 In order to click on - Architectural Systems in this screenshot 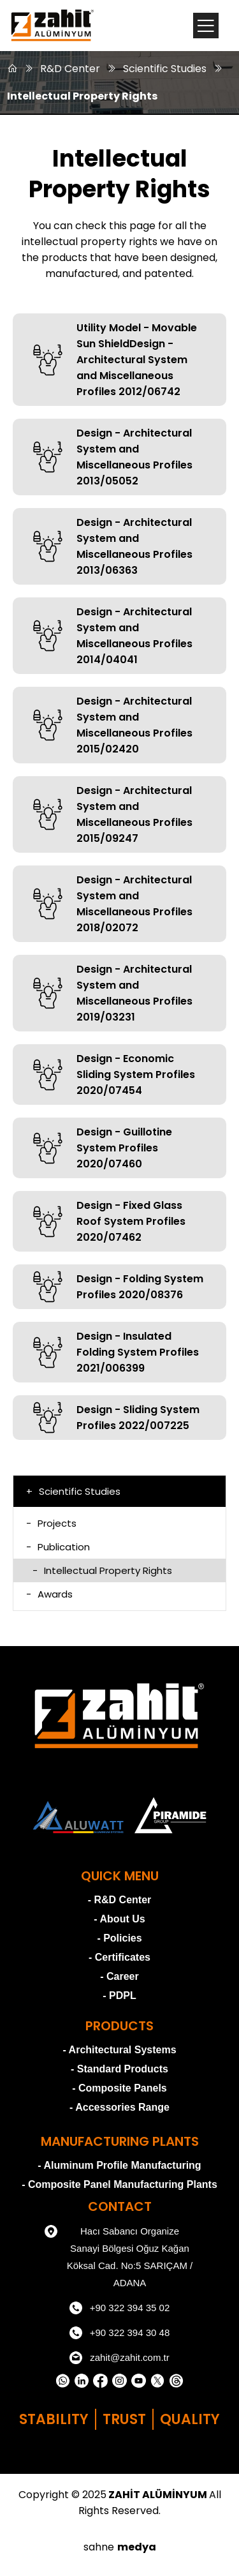, I will do `click(119, 2049)`.